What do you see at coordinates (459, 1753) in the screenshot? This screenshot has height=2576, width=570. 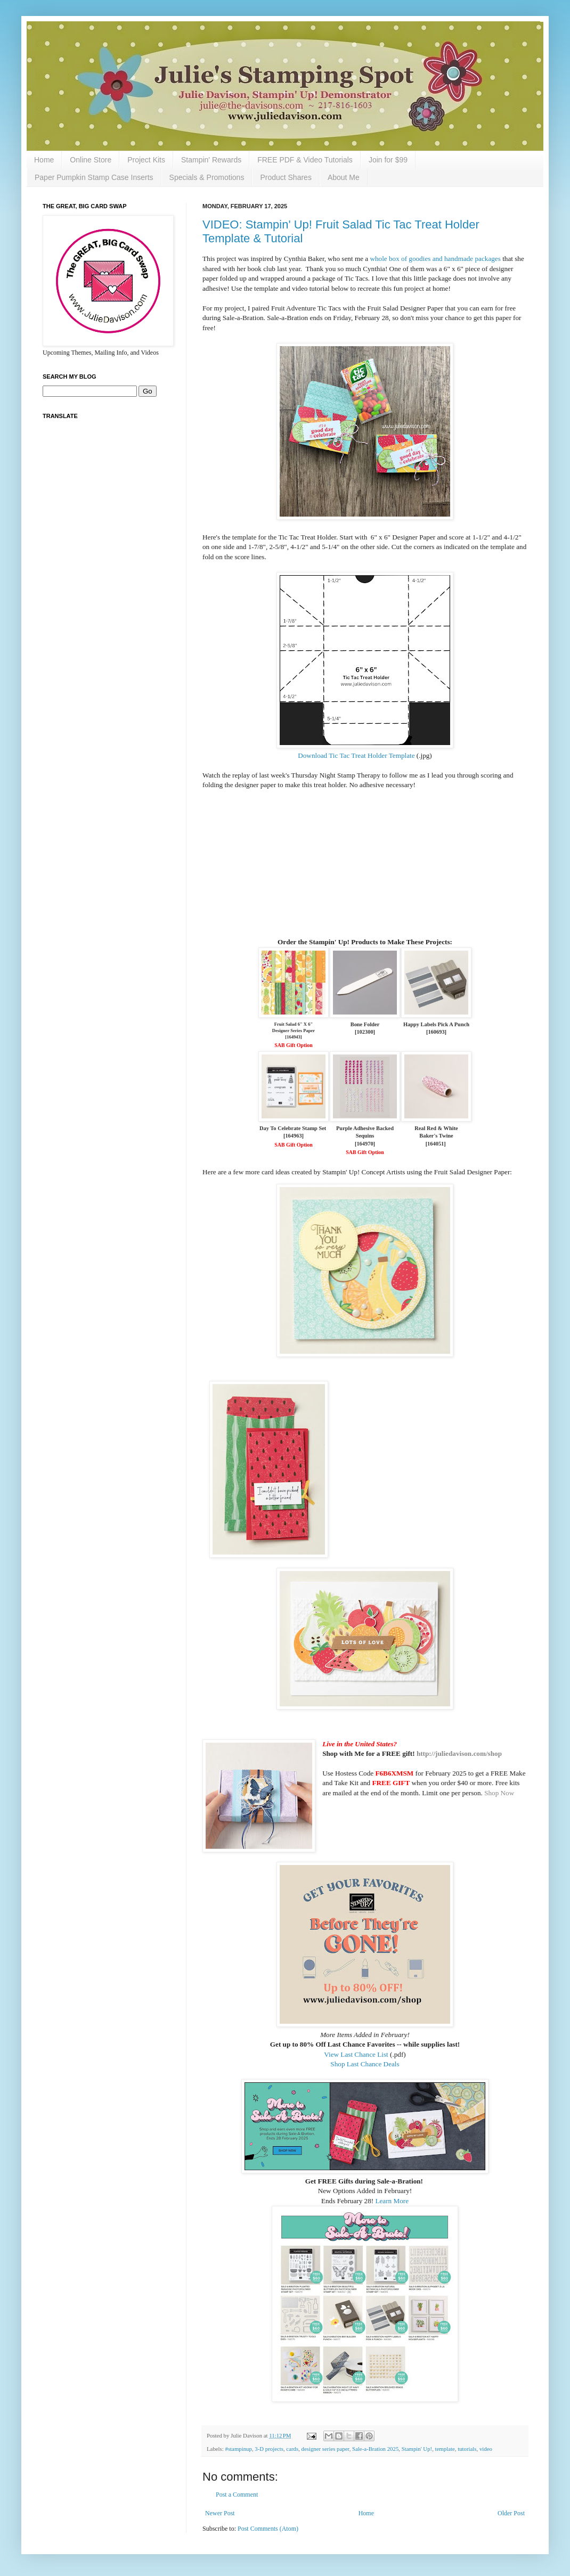 I see `http://juliedavison.com/shop` at bounding box center [459, 1753].